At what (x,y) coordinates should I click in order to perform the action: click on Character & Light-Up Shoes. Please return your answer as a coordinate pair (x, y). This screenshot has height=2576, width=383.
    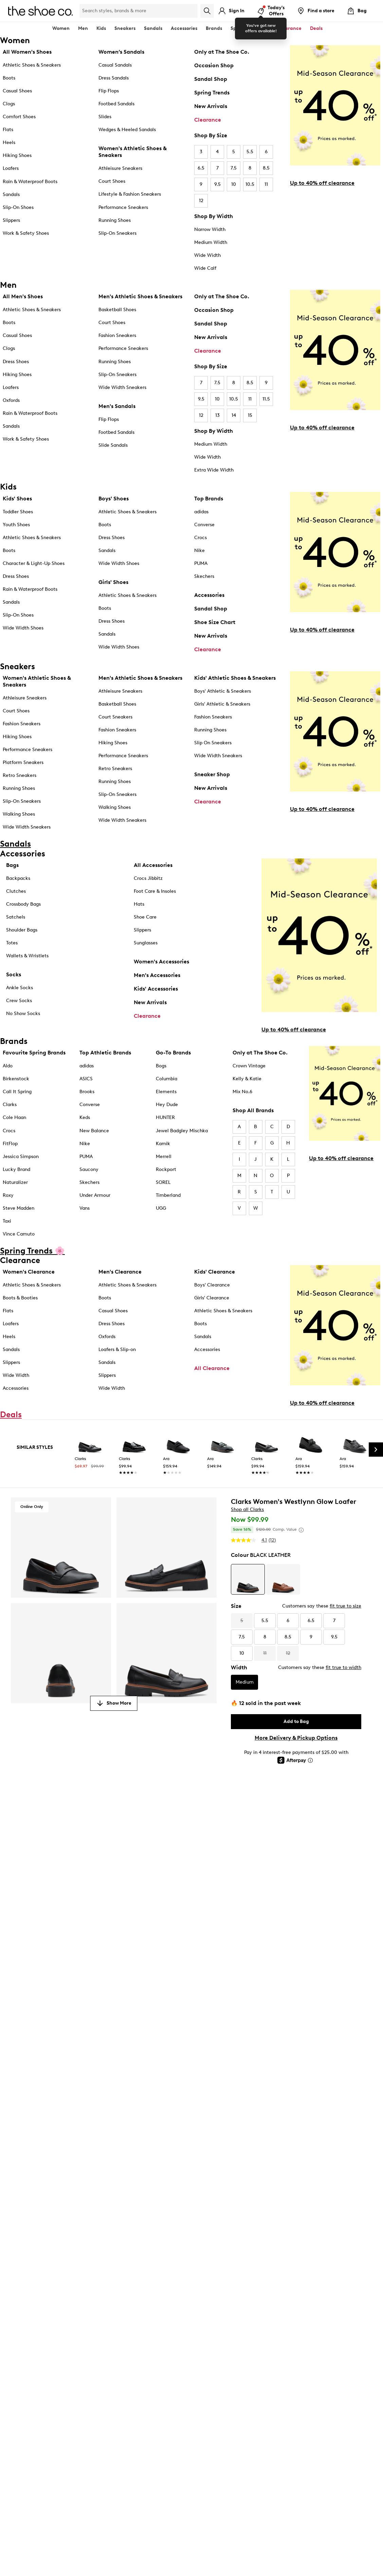
    Looking at the image, I should click on (34, 563).